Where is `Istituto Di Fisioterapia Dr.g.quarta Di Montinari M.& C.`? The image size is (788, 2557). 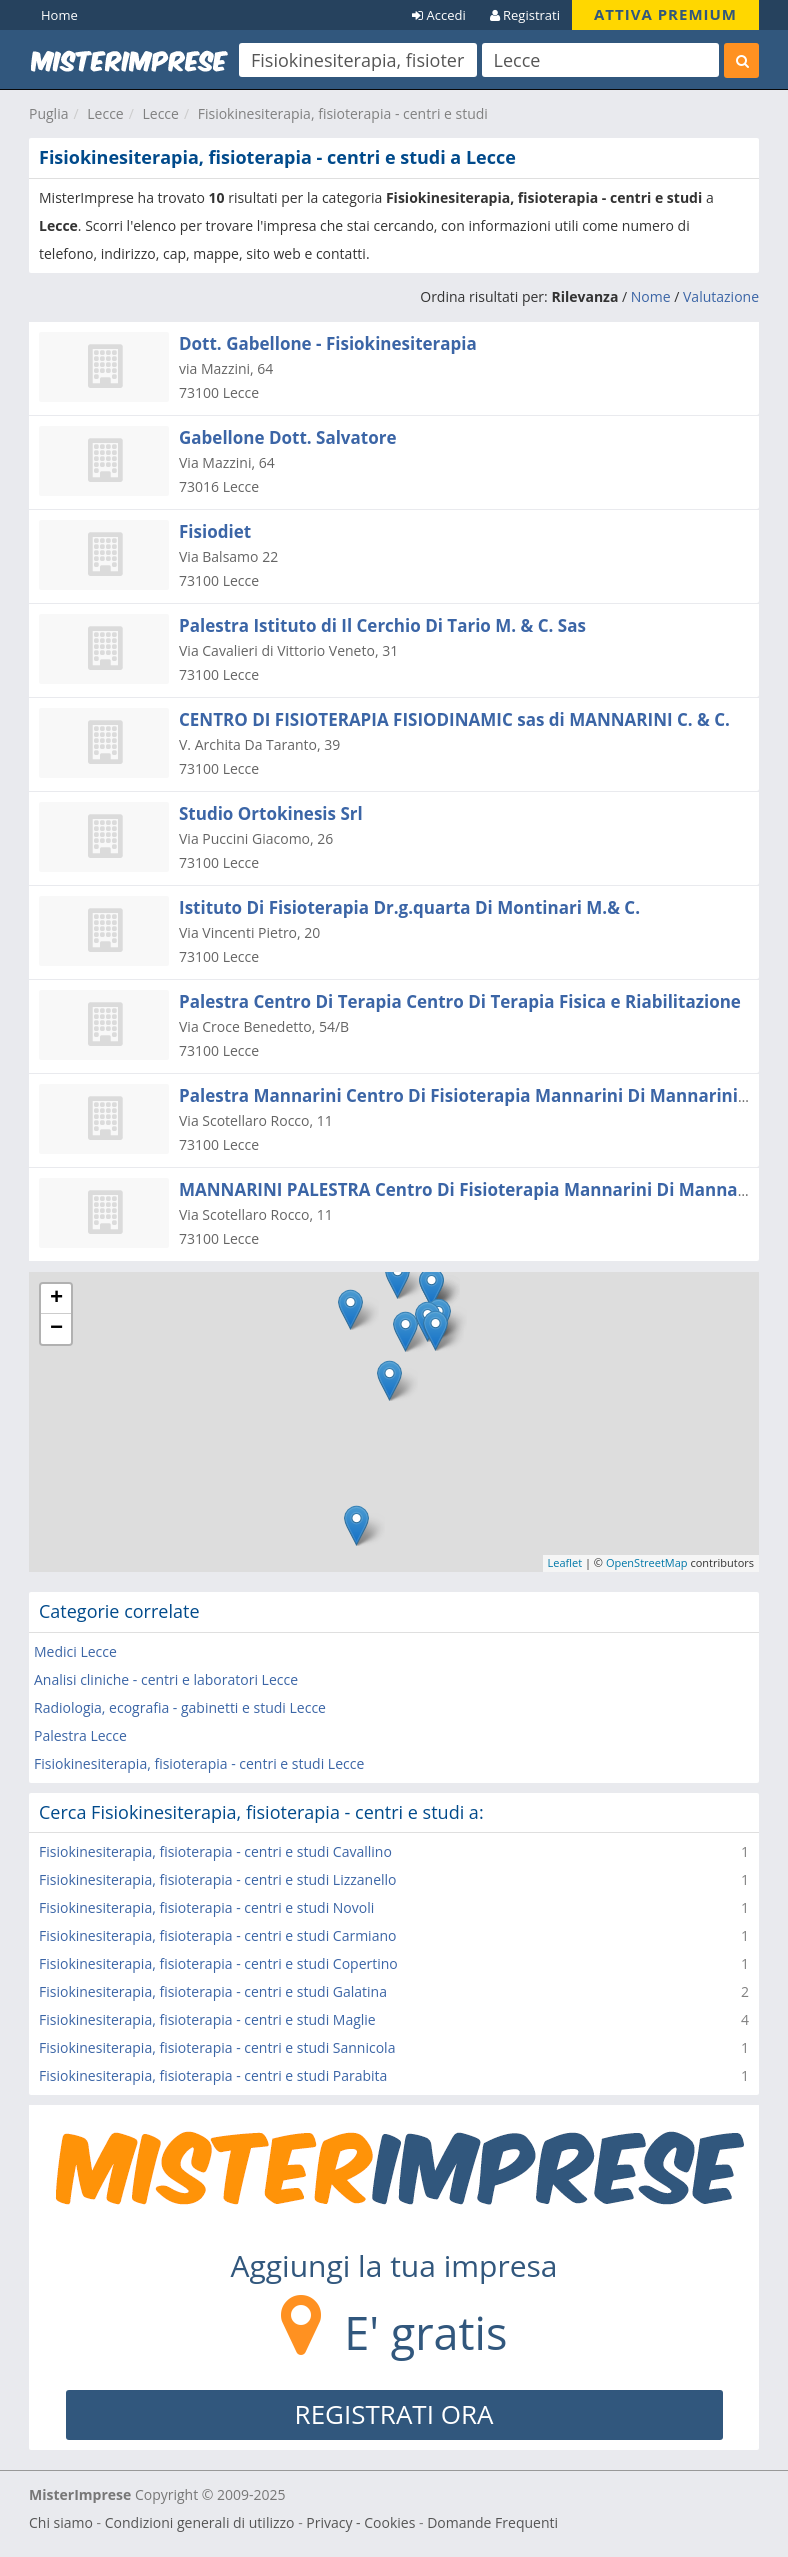
Istituto Di Fisioterapia Dr.g.quarta Di Montinari M.& C. is located at coordinates (409, 907).